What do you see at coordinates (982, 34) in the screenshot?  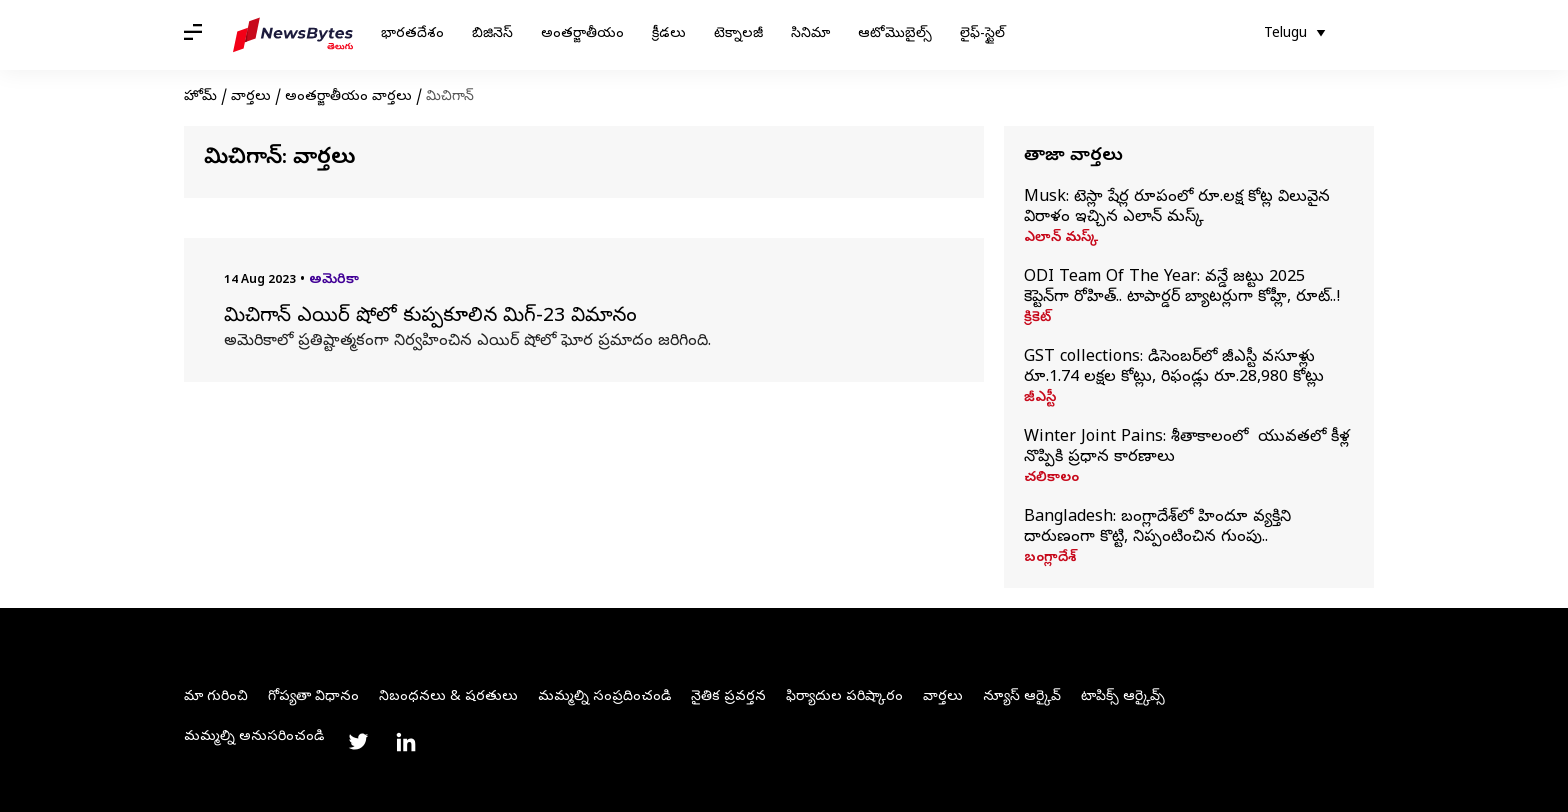 I see `లైఫ్-స్టైల్` at bounding box center [982, 34].